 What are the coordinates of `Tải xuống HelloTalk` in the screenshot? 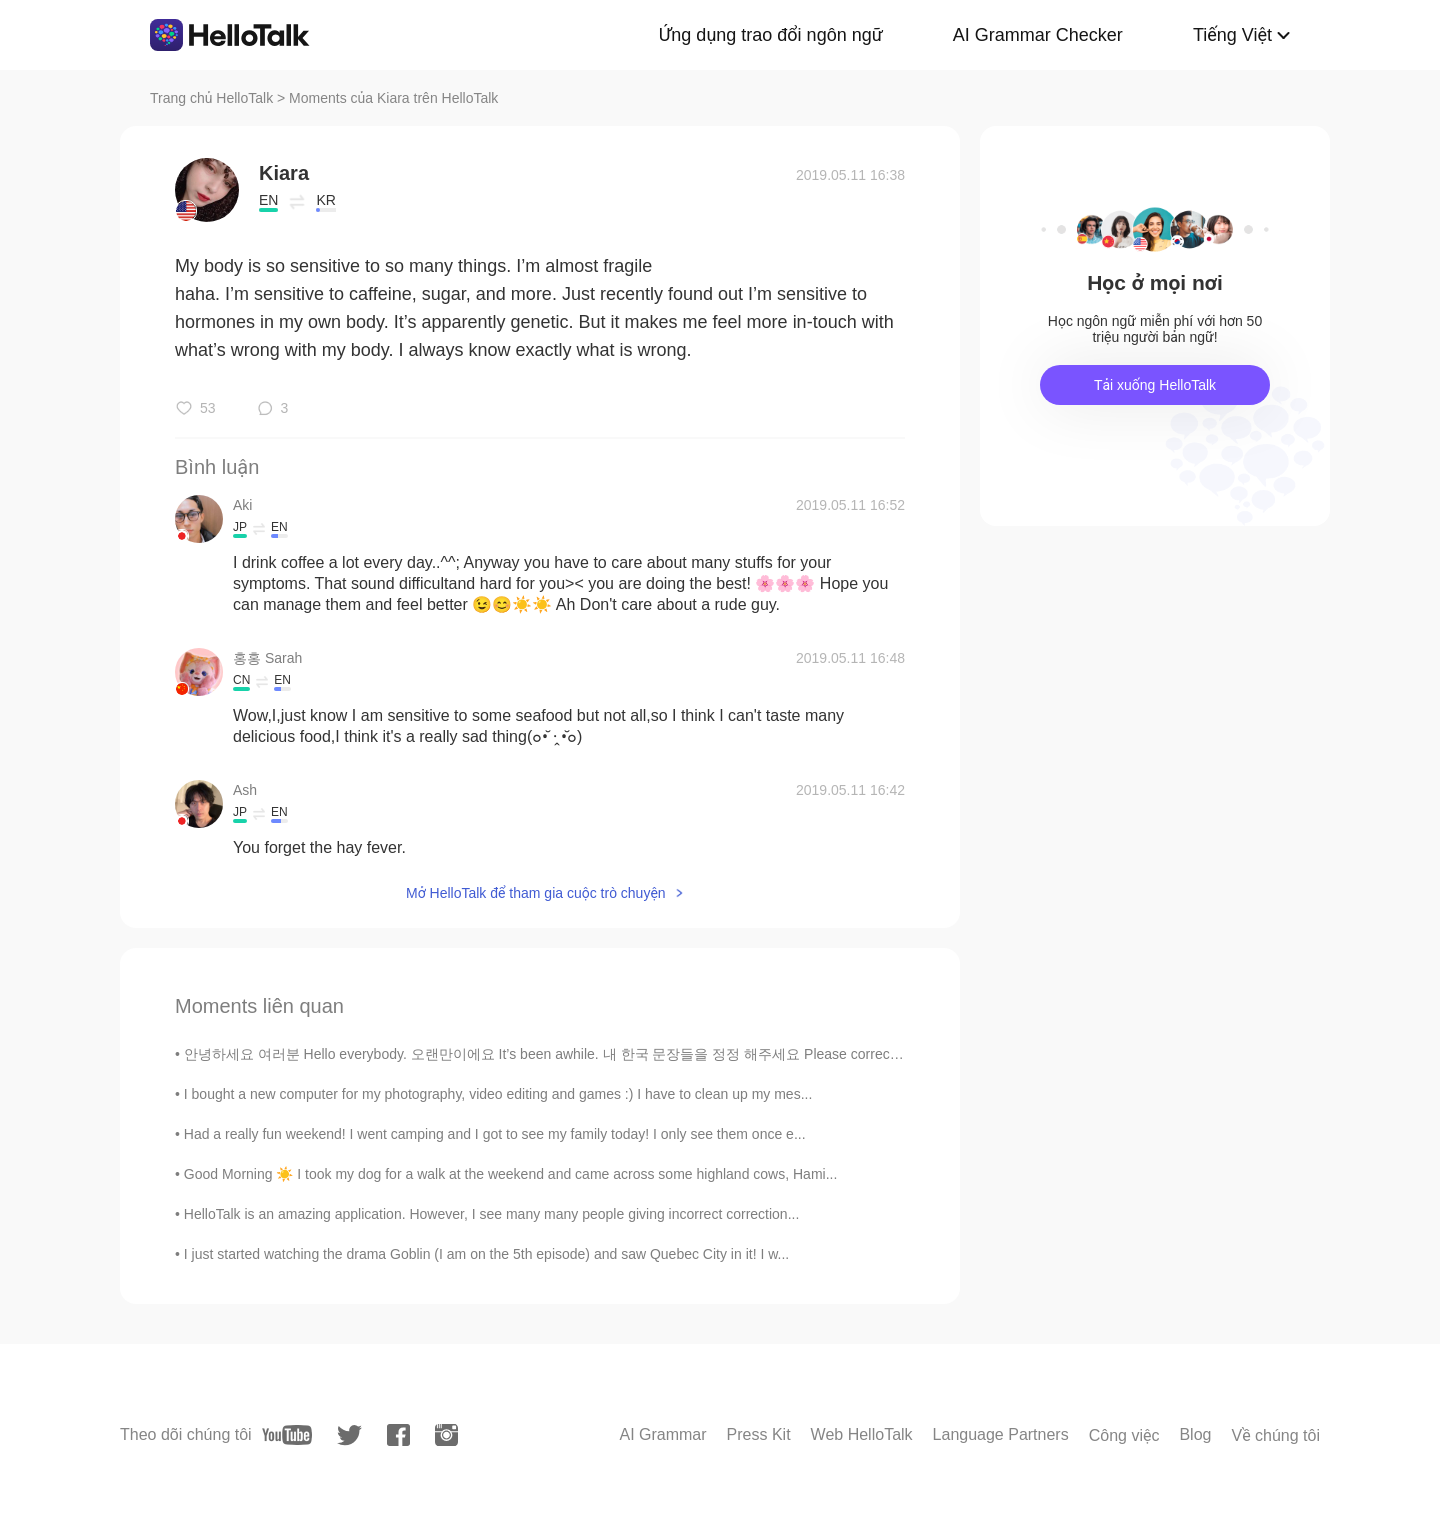 It's located at (1155, 385).